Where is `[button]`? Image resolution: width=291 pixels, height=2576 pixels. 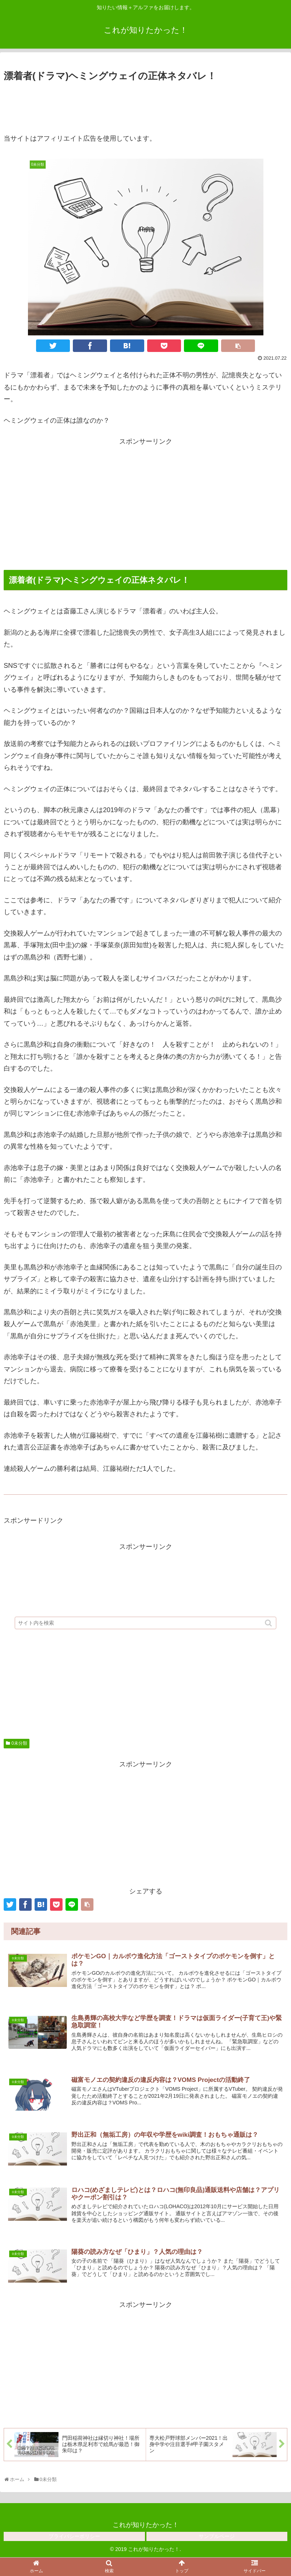
[button] is located at coordinates (269, 1624).